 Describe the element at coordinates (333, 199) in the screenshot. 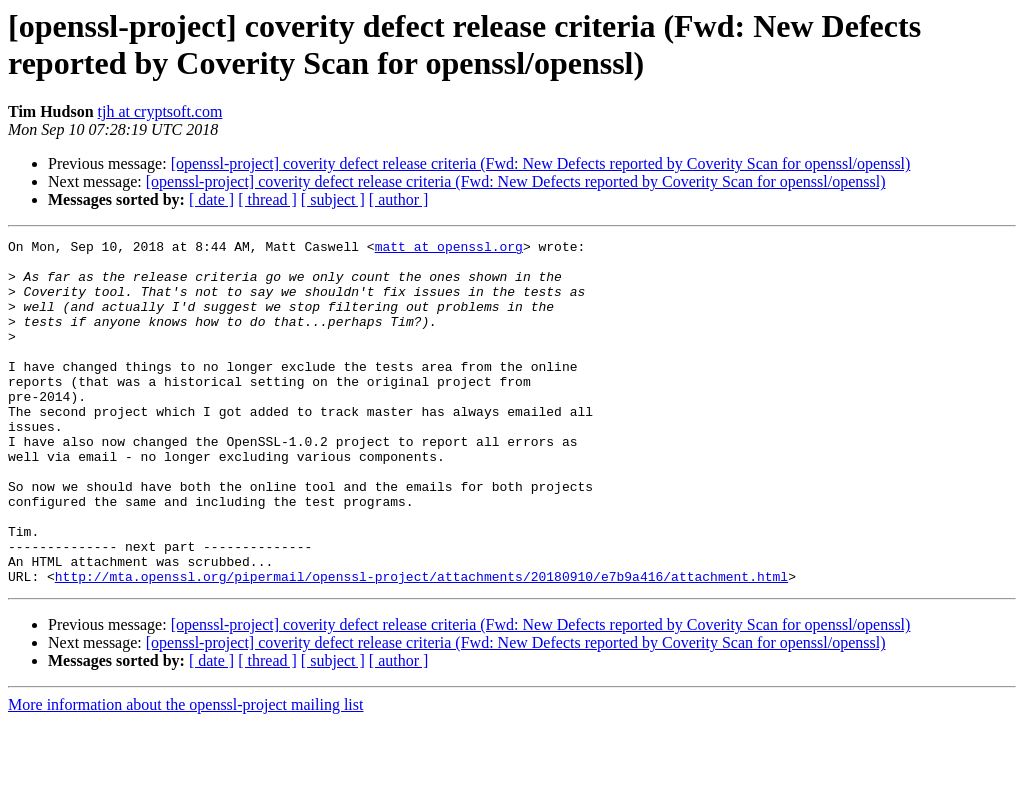

I see `[ subject ]` at that location.